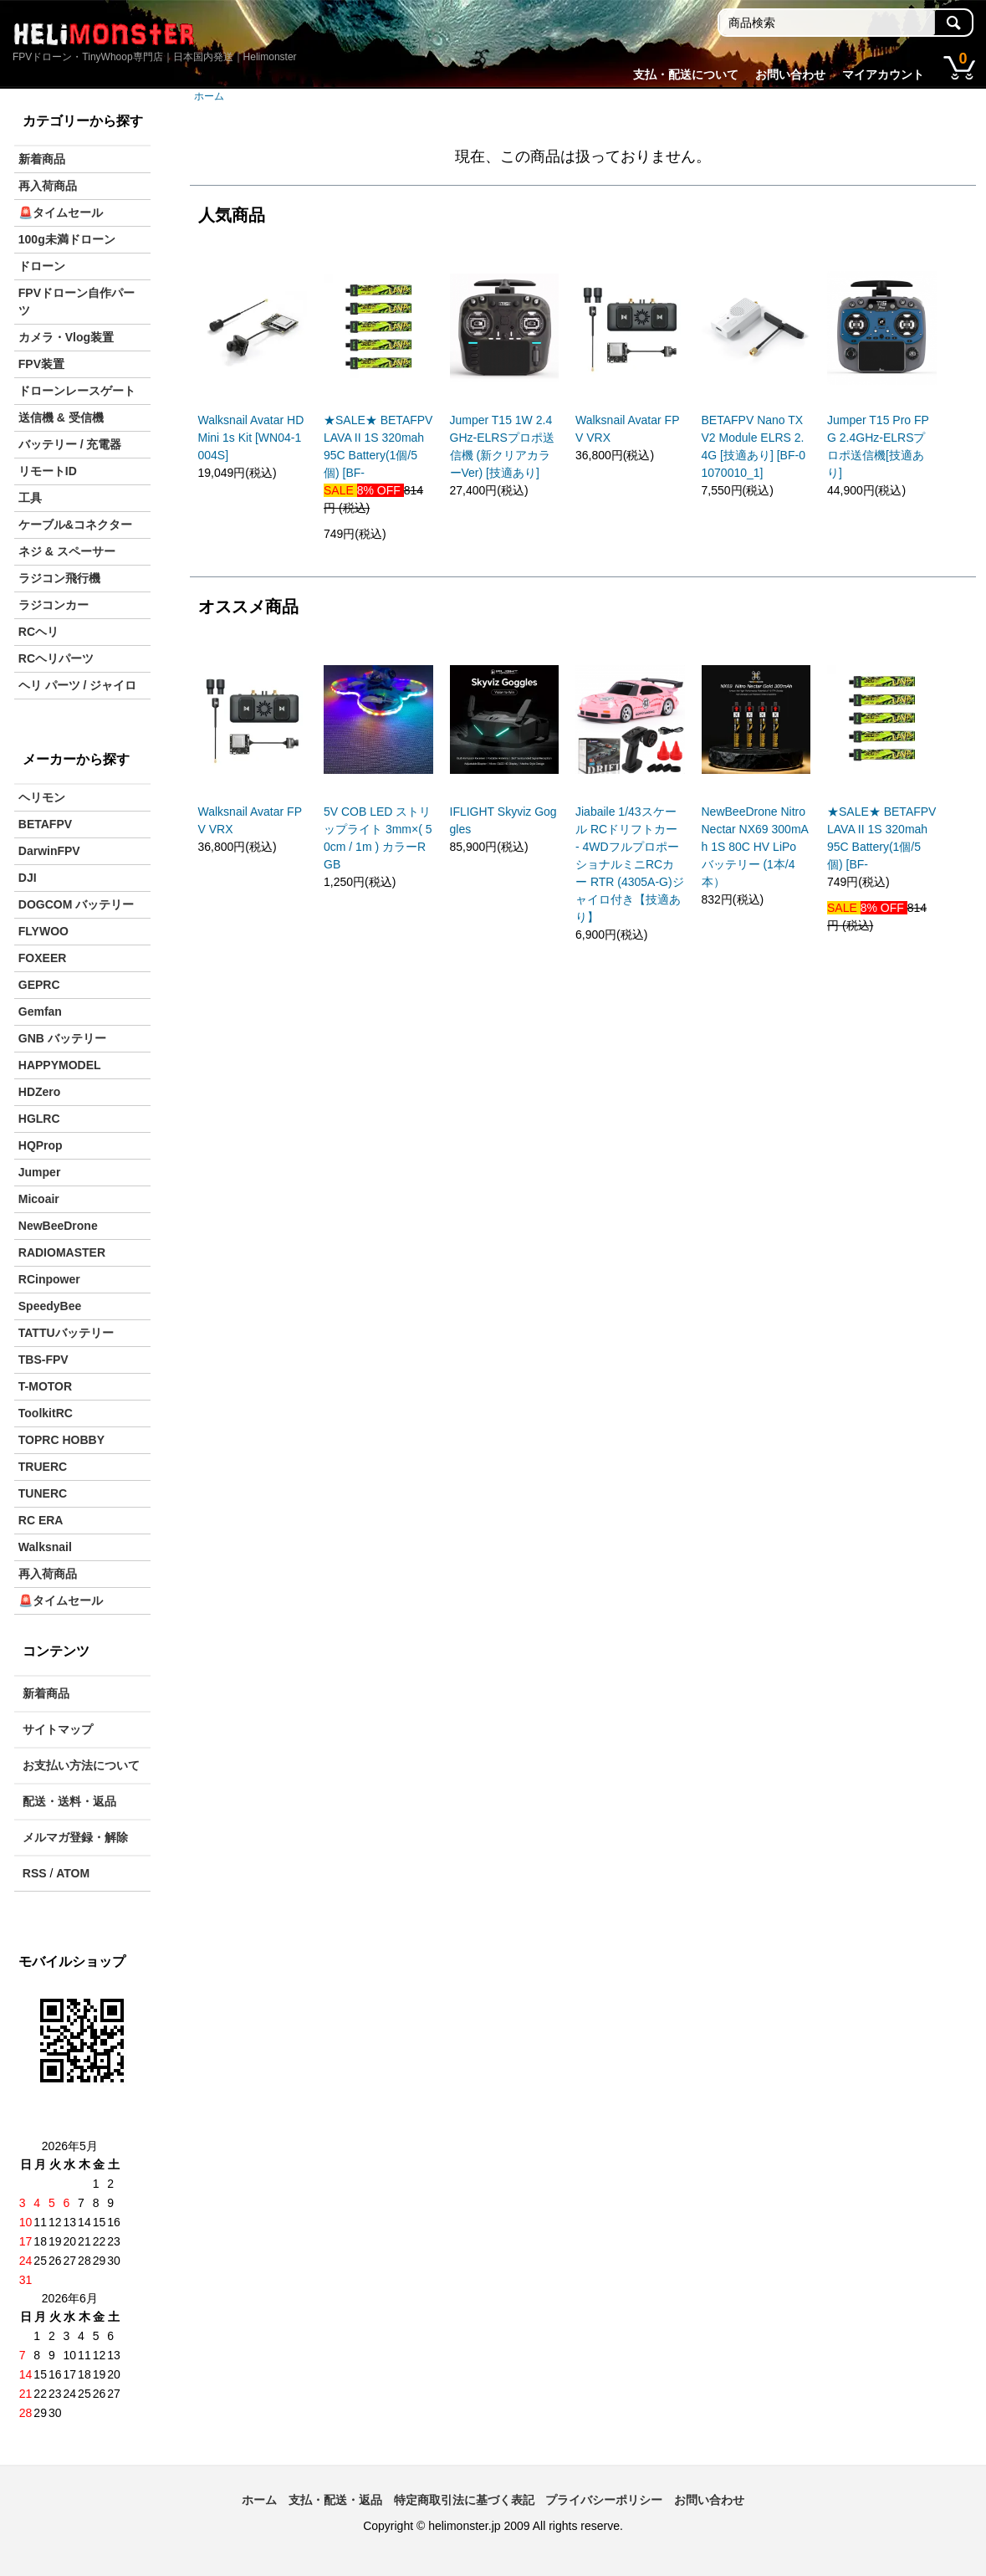 The width and height of the screenshot is (986, 2576). Describe the element at coordinates (60, 212) in the screenshot. I see `🚨タイムセール` at that location.